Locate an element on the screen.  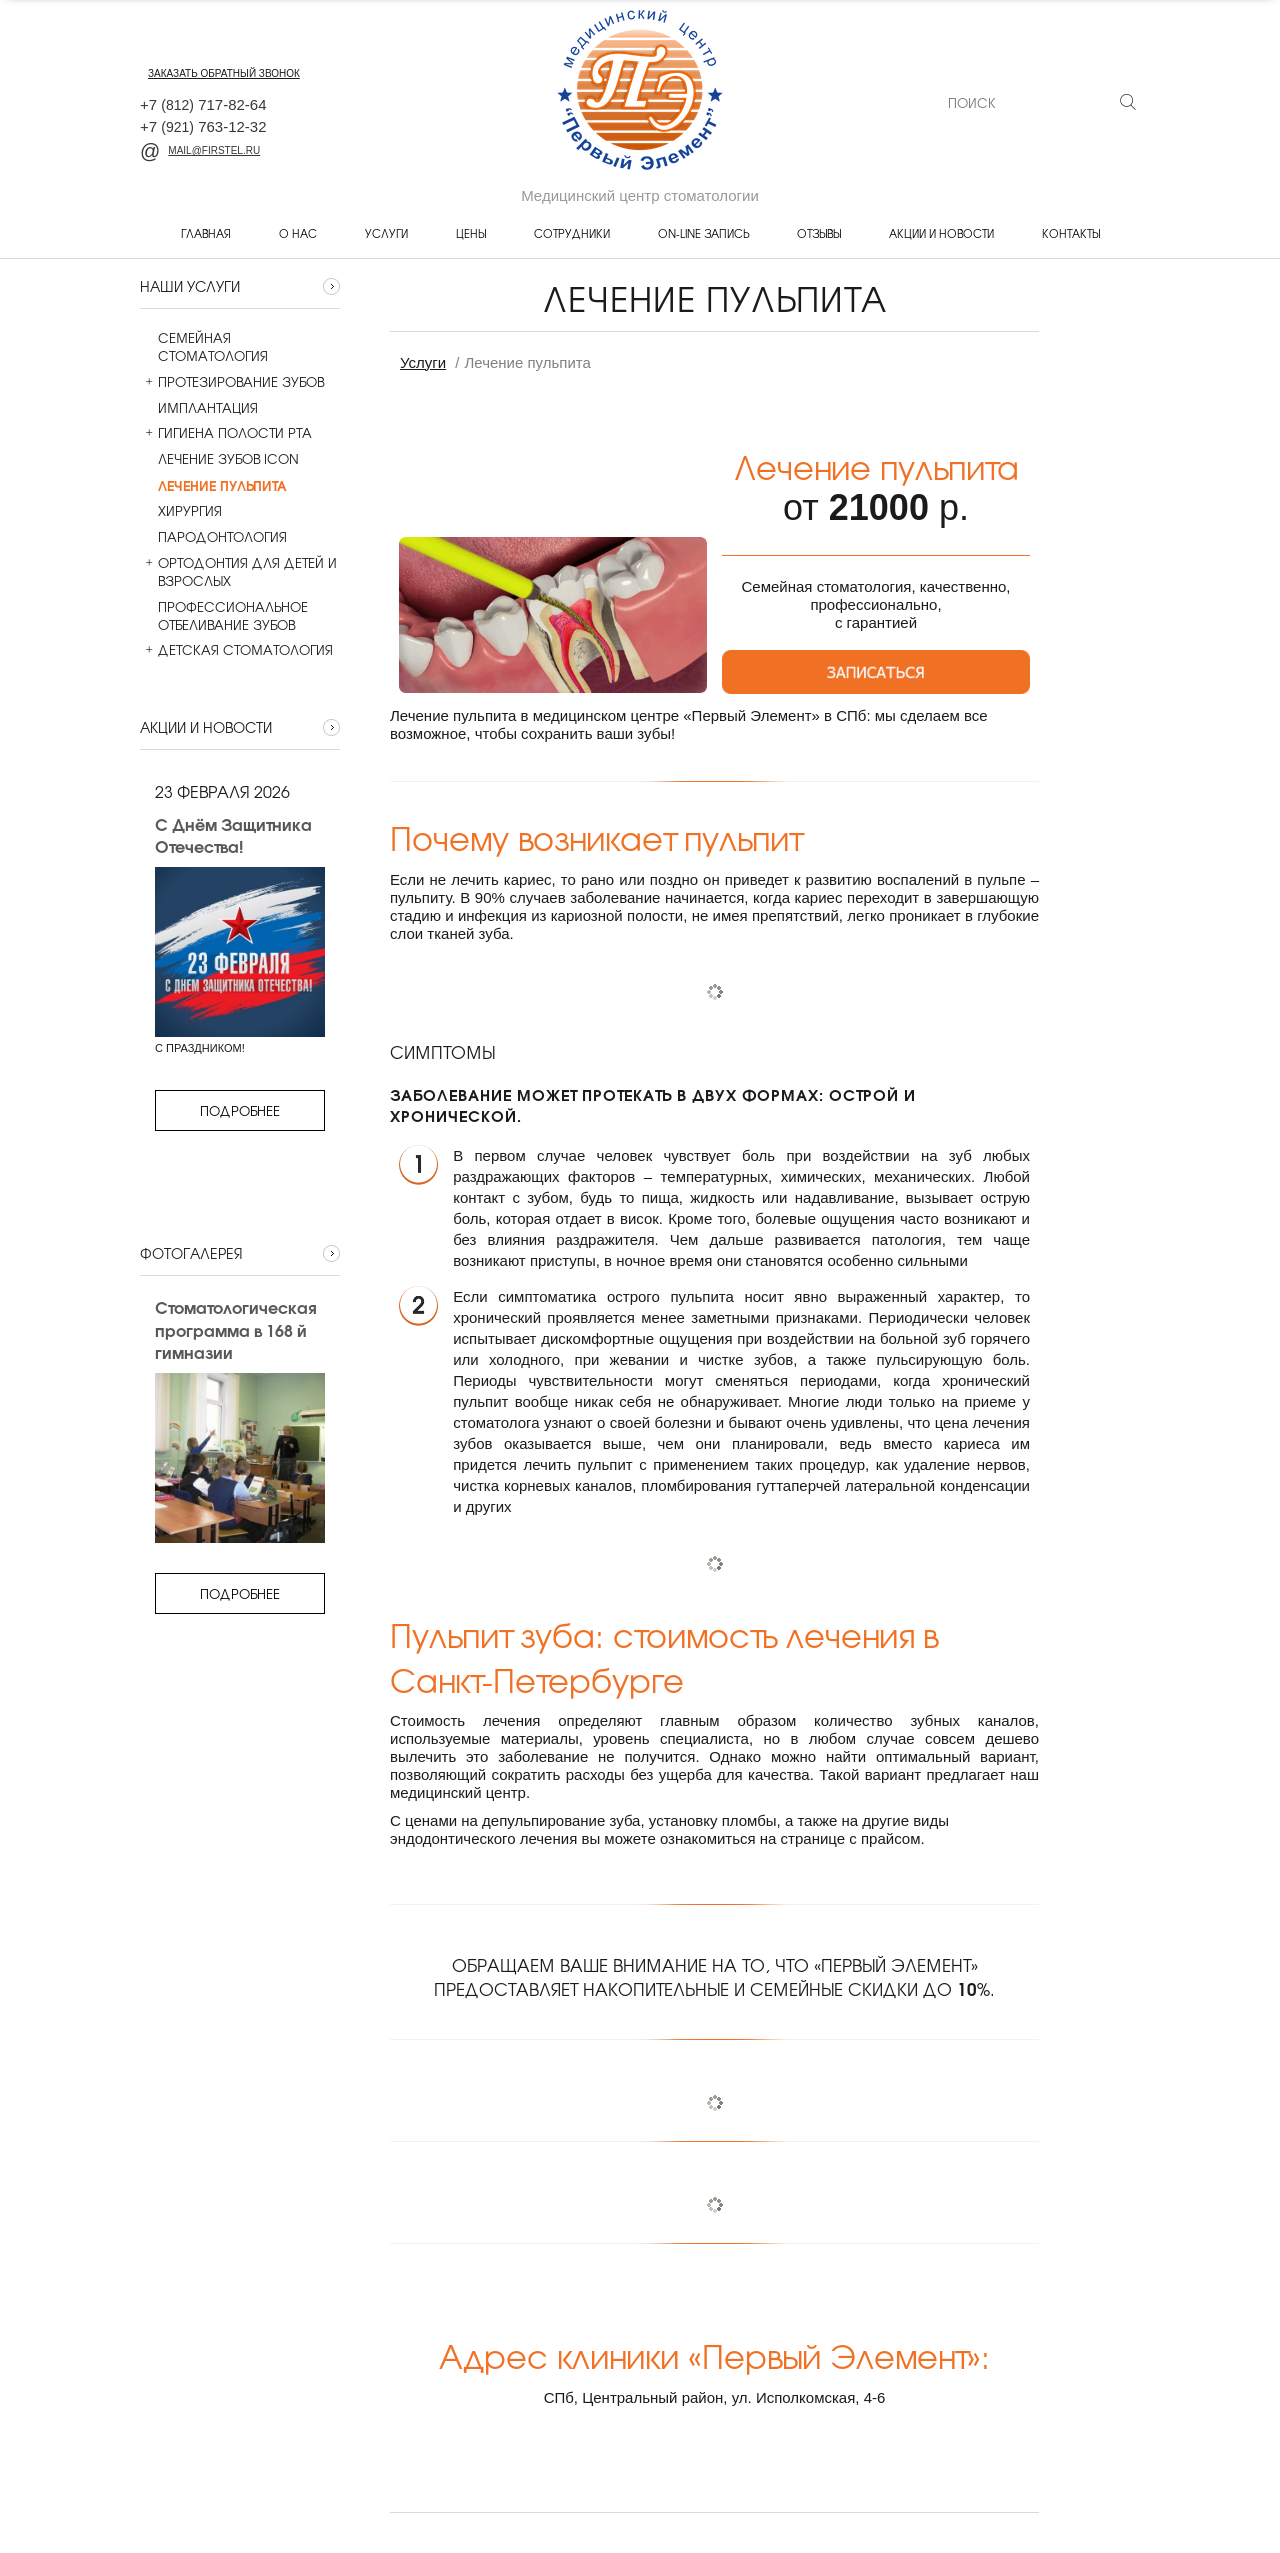
Ортодонтия для детей и взрослых is located at coordinates (238, 572).